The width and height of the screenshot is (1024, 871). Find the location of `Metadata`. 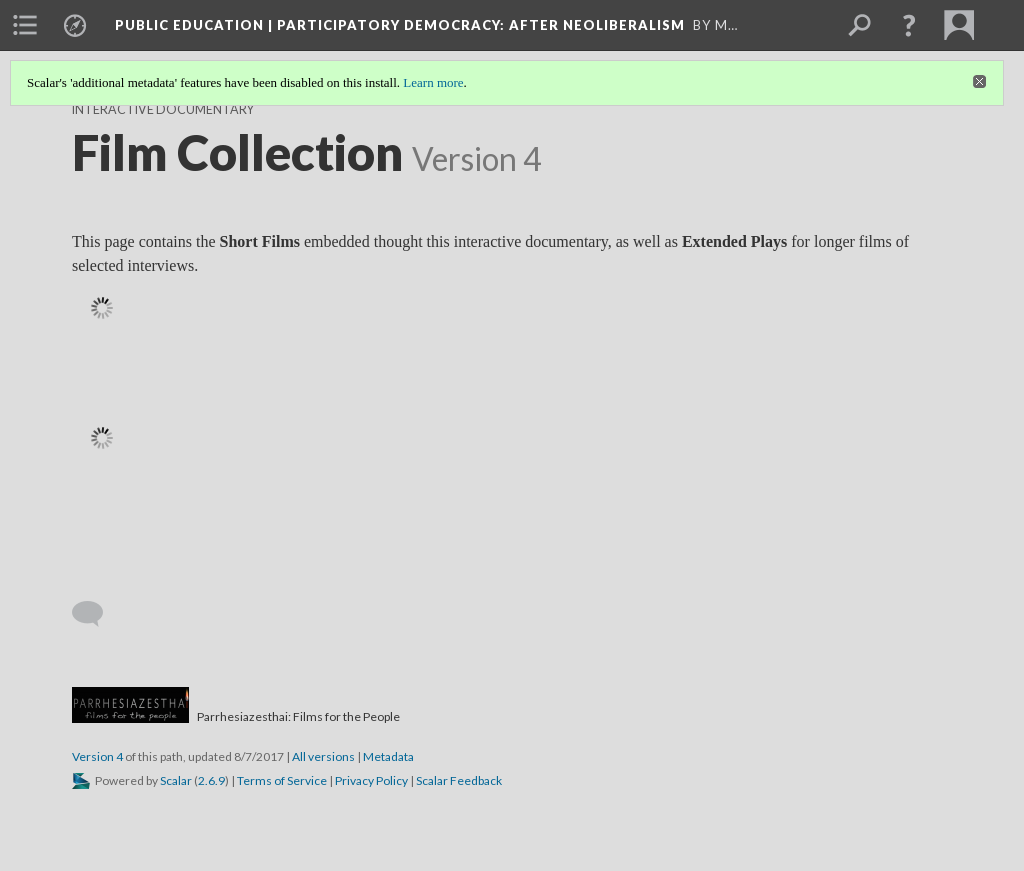

Metadata is located at coordinates (388, 756).